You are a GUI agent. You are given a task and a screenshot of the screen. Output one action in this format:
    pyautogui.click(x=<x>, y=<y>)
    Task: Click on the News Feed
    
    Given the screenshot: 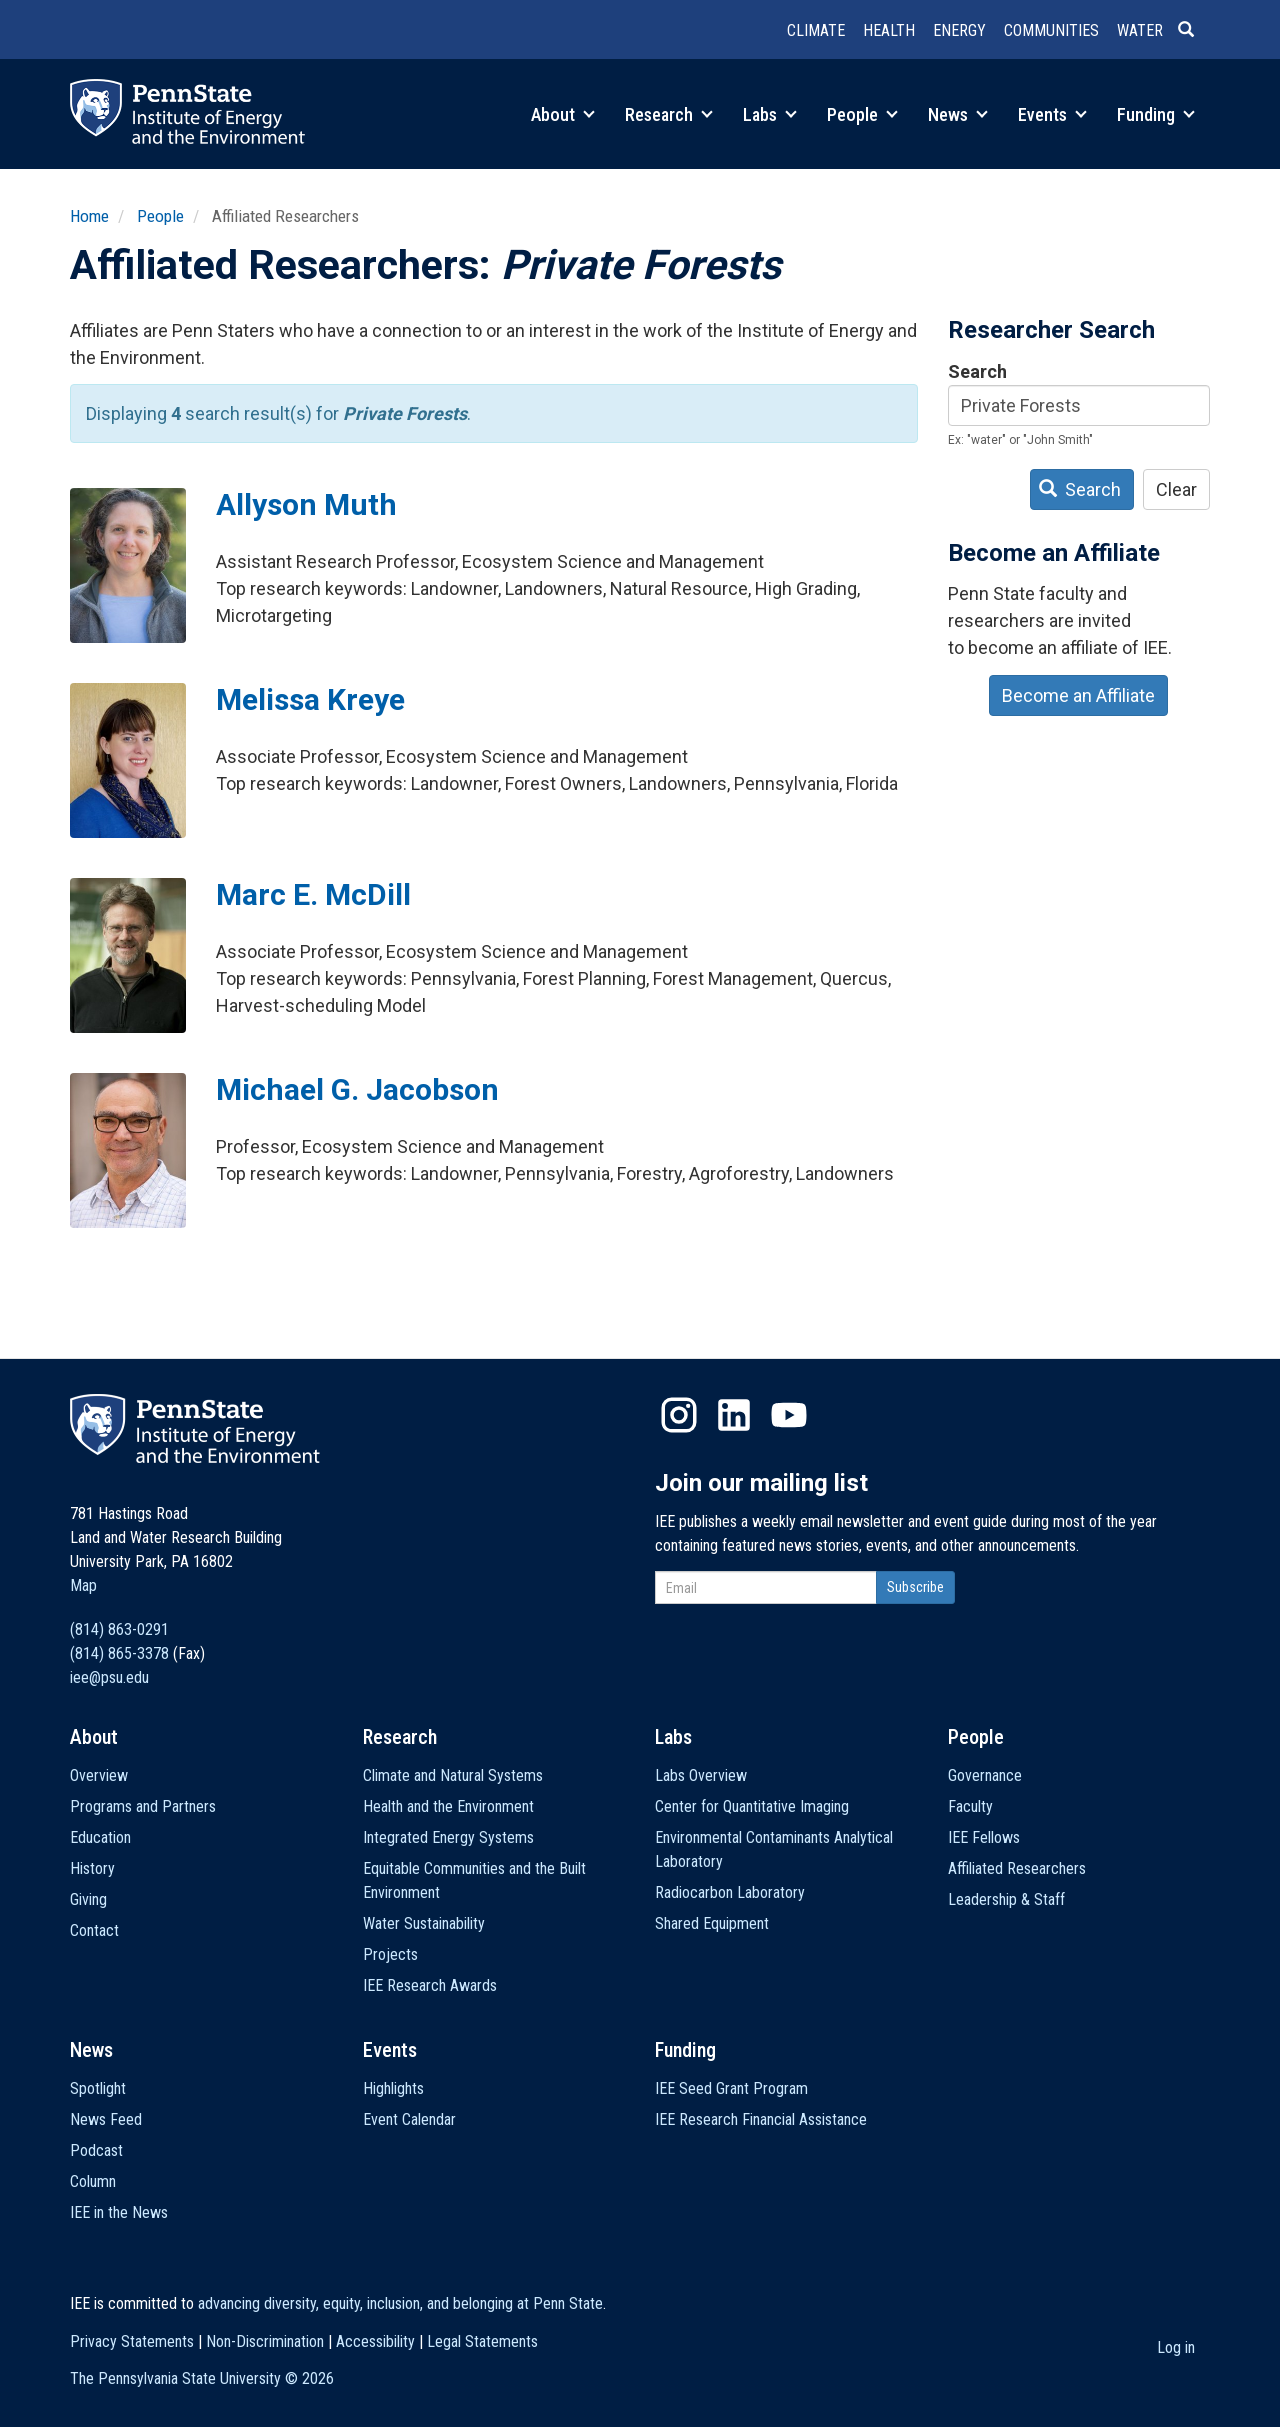 What is the action you would take?
    pyautogui.click(x=106, y=2119)
    